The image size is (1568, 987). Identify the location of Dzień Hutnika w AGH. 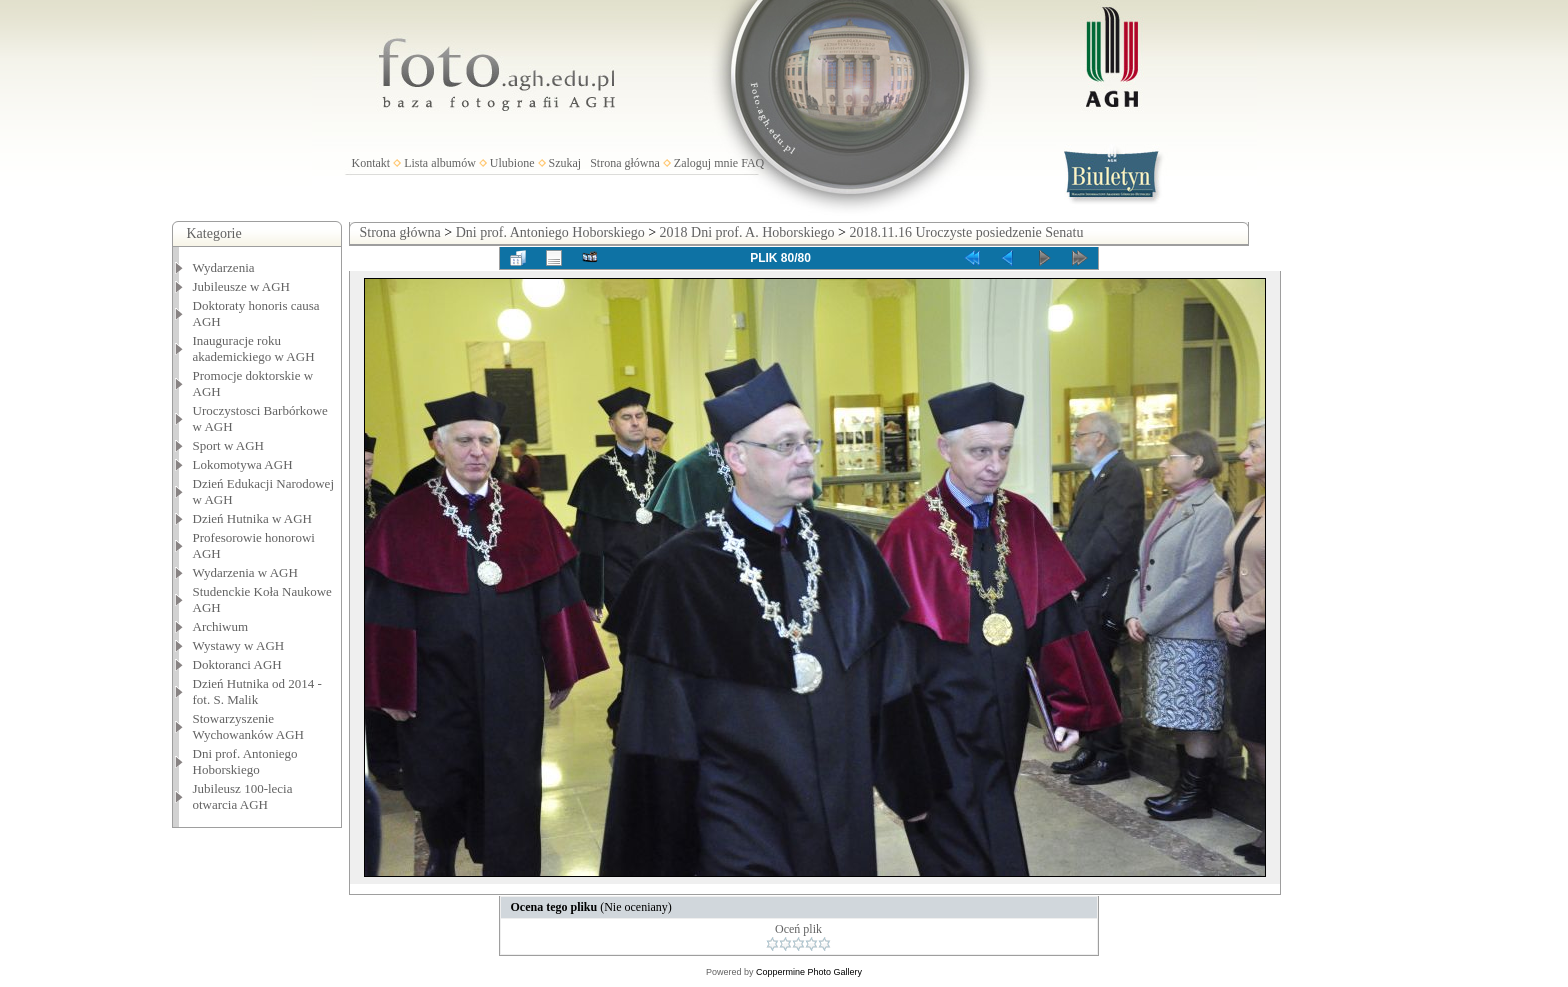
(253, 518).